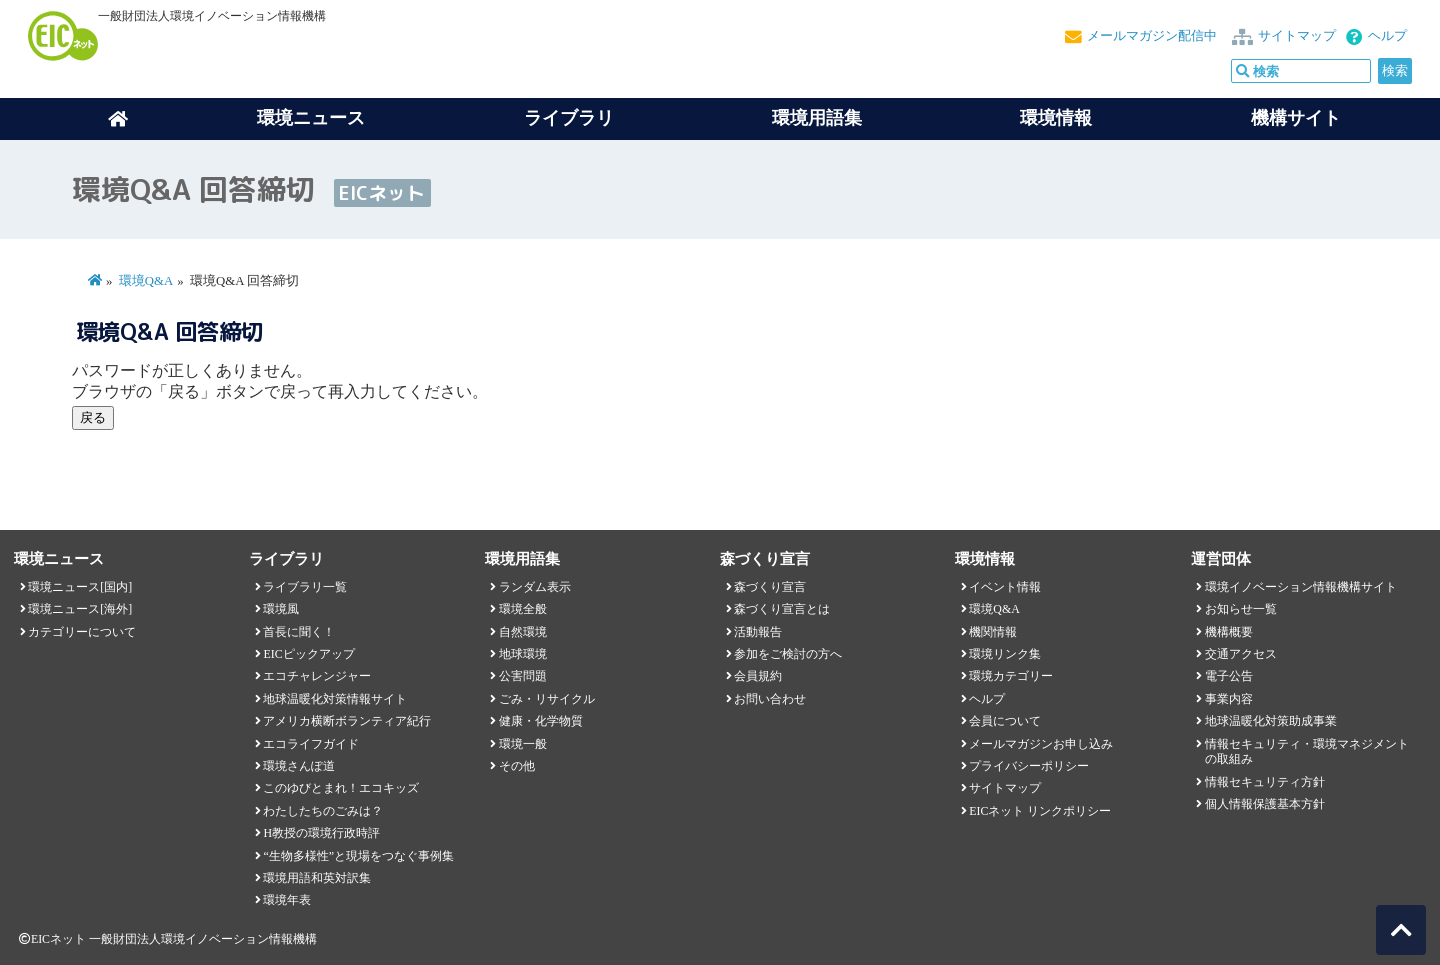 This screenshot has height=965, width=1440. I want to click on メールマガジン配信中, so click(1152, 36).